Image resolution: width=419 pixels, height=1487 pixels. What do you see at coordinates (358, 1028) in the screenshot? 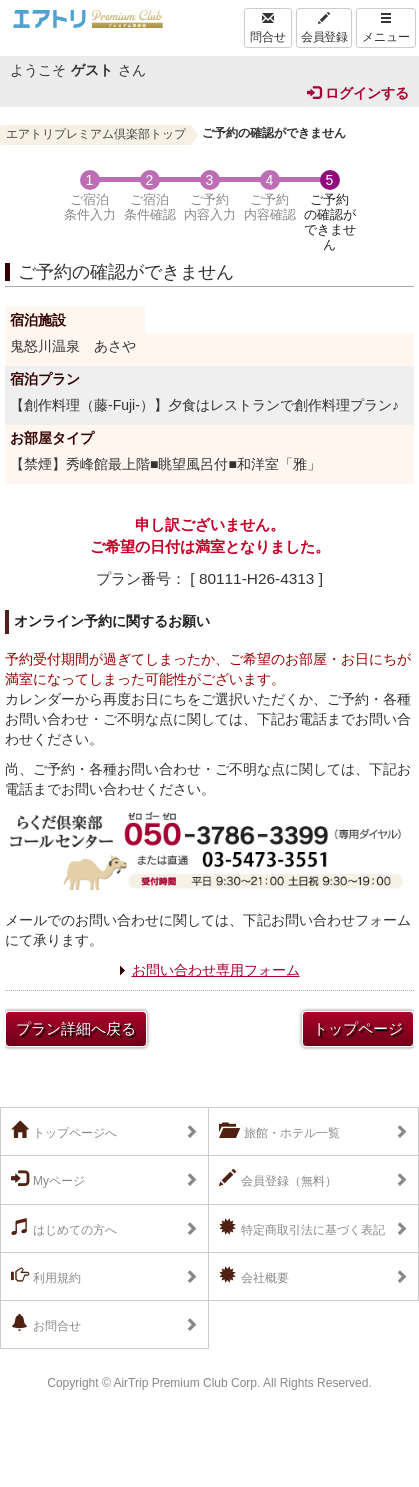
I see `トップページ` at bounding box center [358, 1028].